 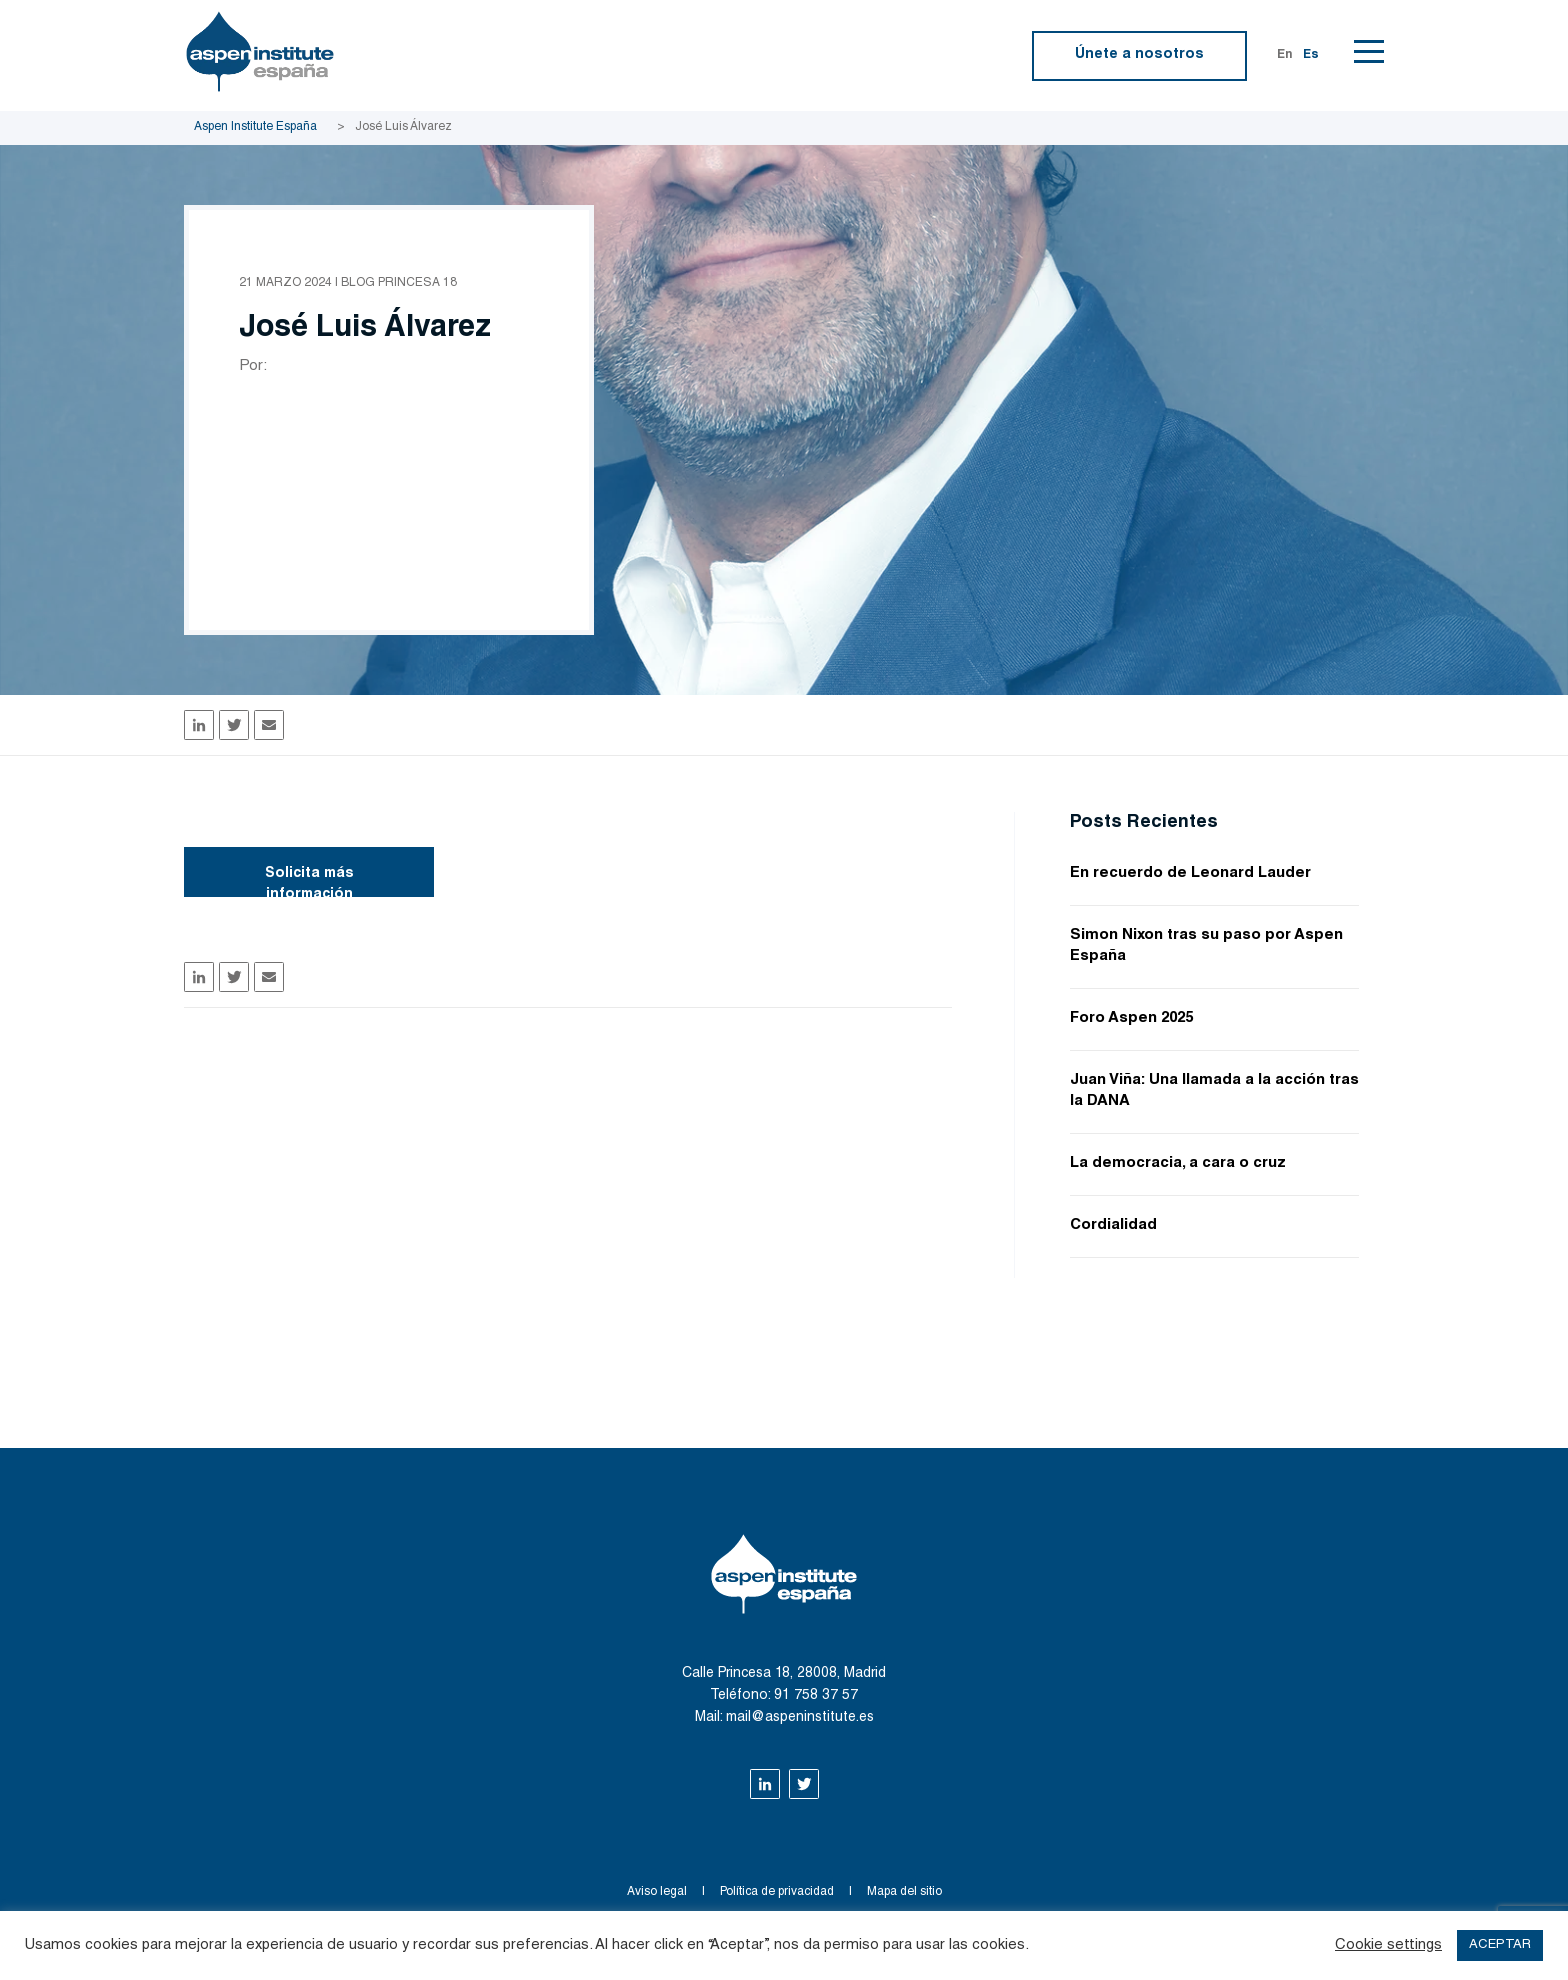 I want to click on Es, so click(x=1311, y=55).